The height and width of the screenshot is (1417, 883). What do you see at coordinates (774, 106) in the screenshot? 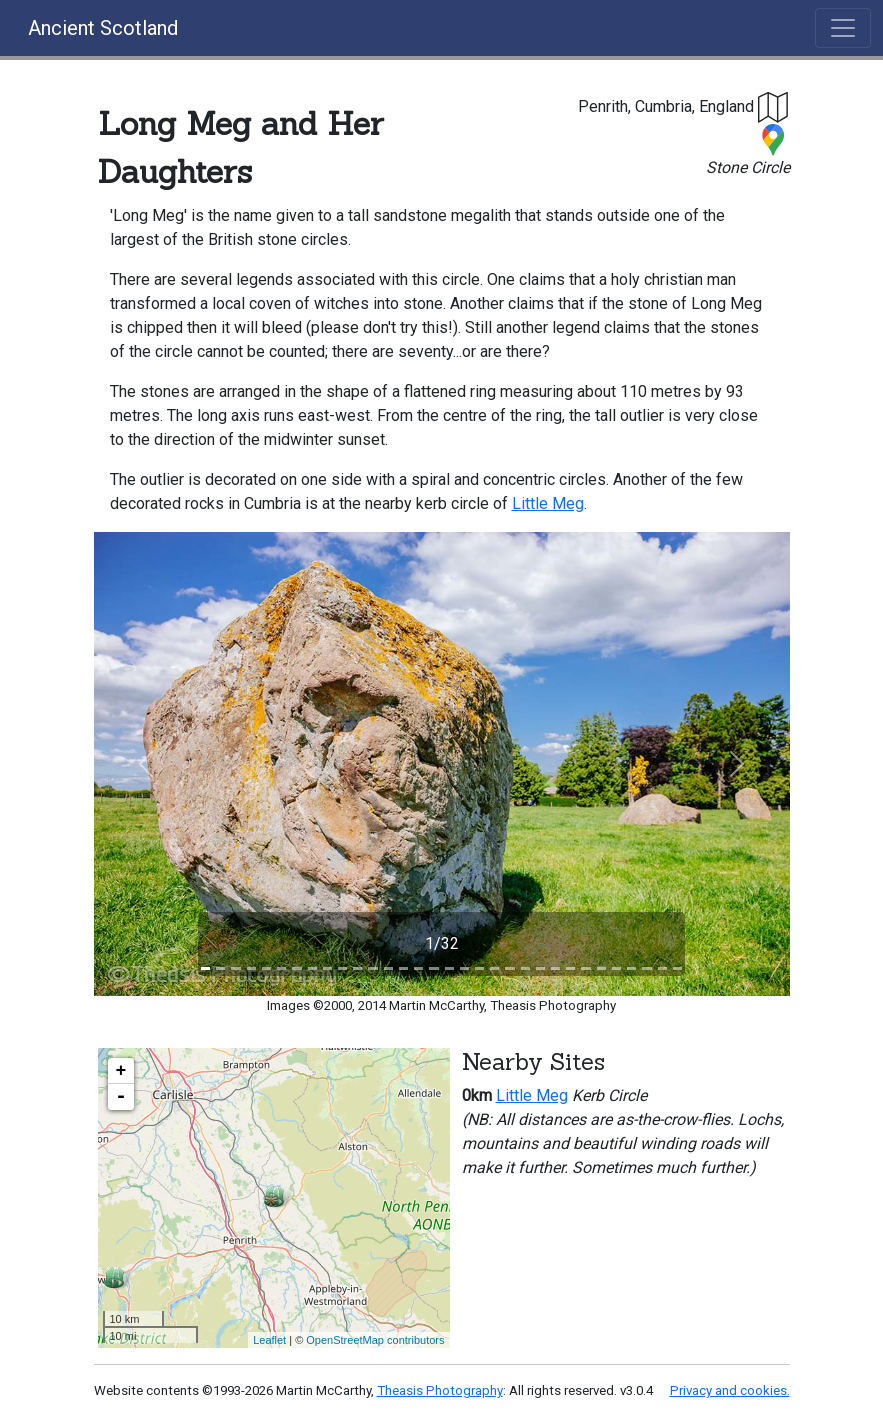
I see `[button]` at bounding box center [774, 106].